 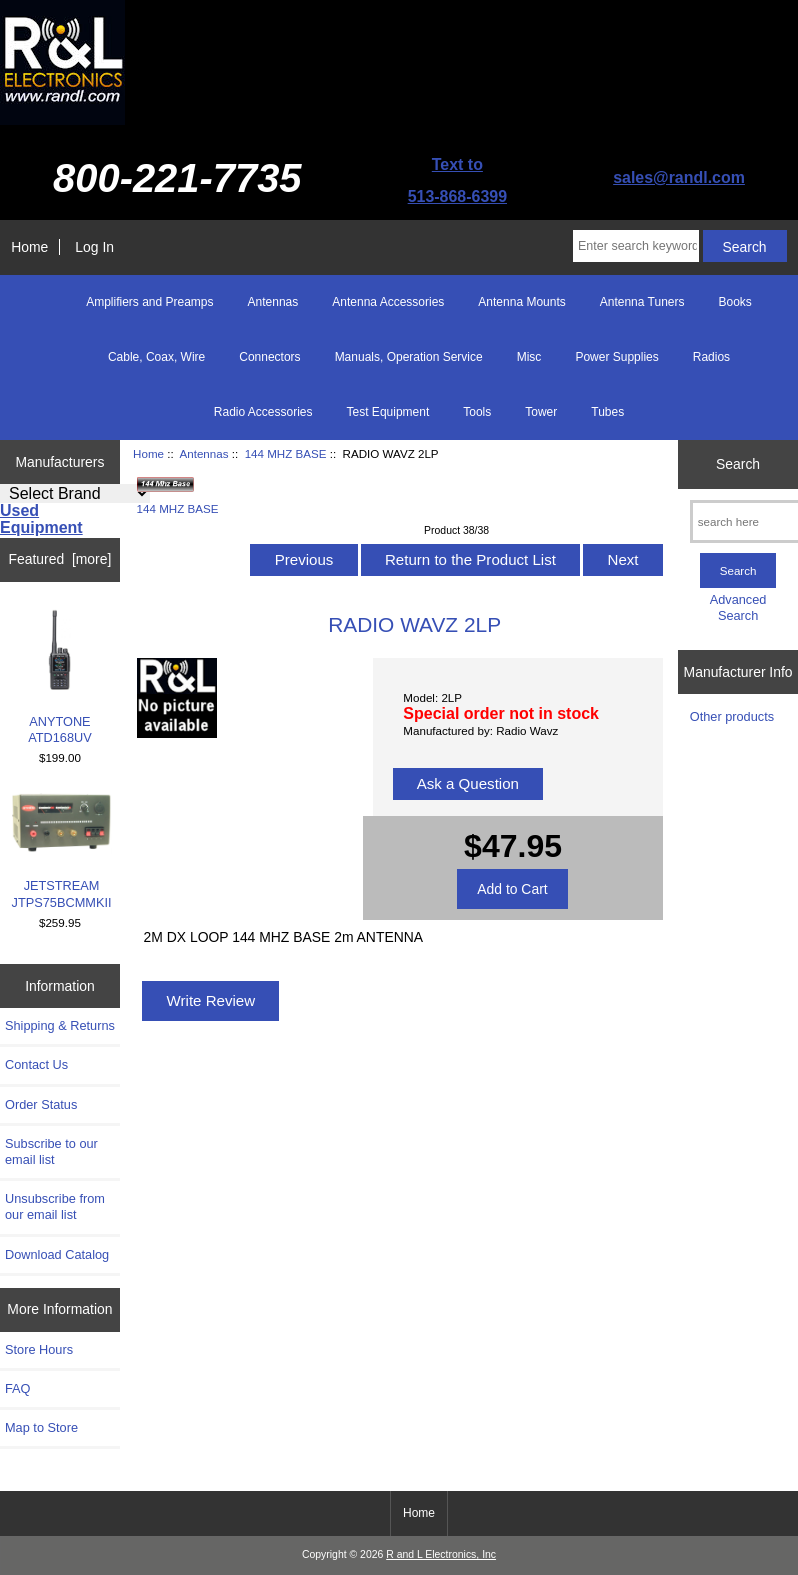 I want to click on Featured [more], so click(x=60, y=559).